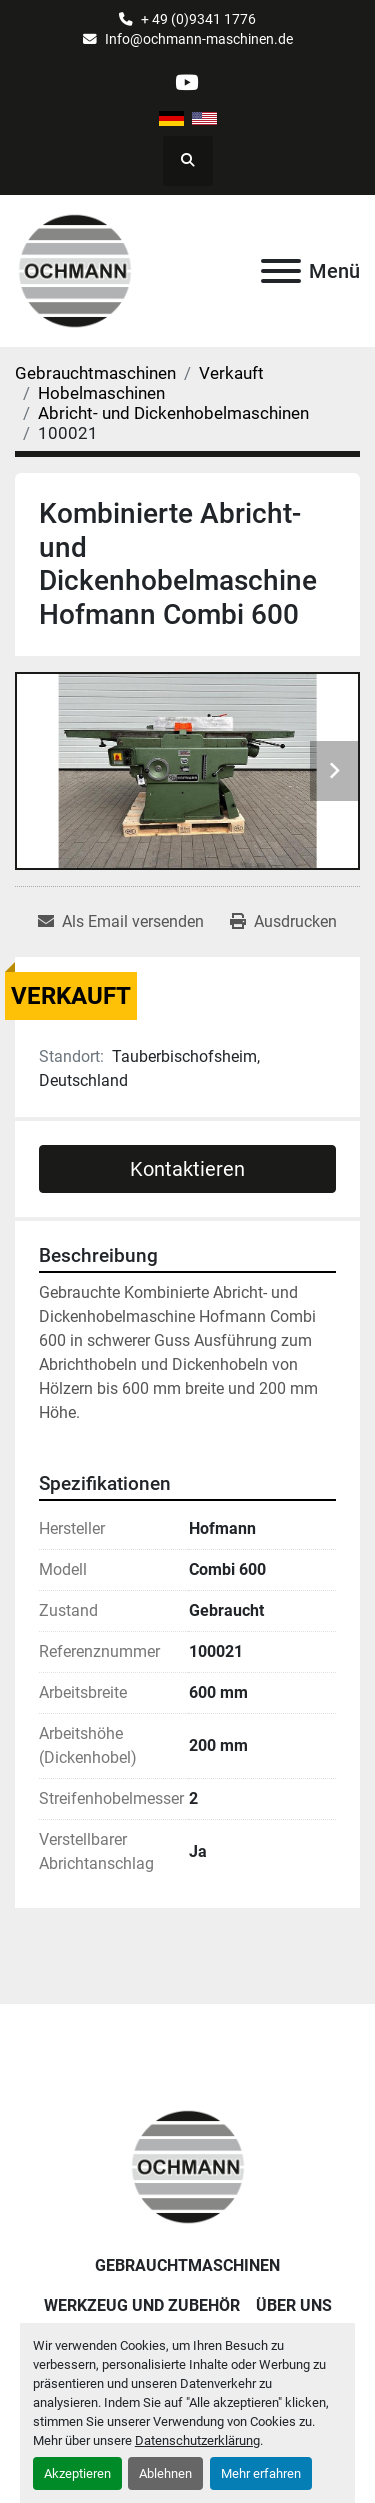  Describe the element at coordinates (281, 271) in the screenshot. I see `[Menü]` at that location.